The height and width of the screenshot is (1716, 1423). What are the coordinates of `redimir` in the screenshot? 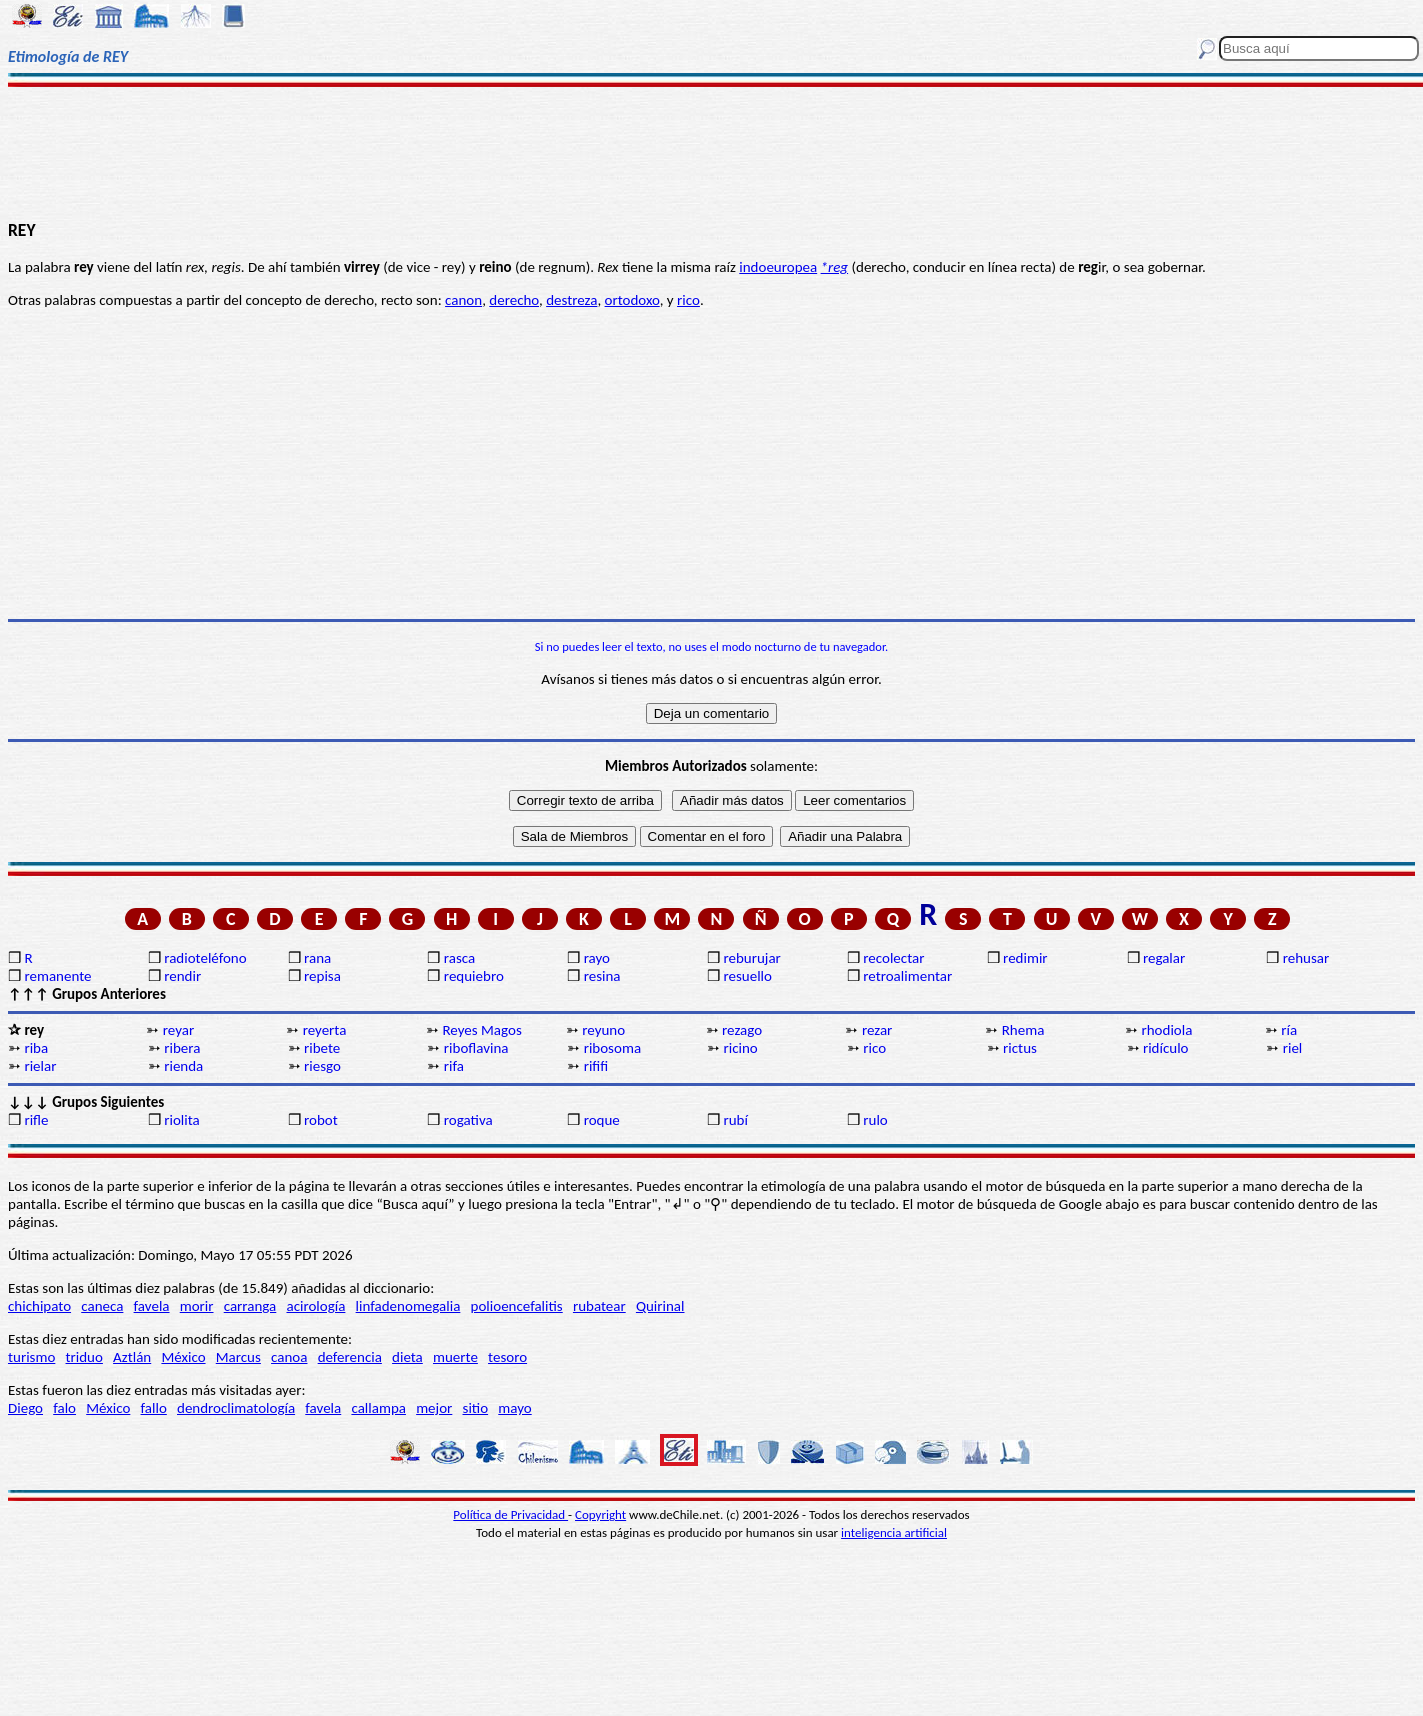 It's located at (1025, 958).